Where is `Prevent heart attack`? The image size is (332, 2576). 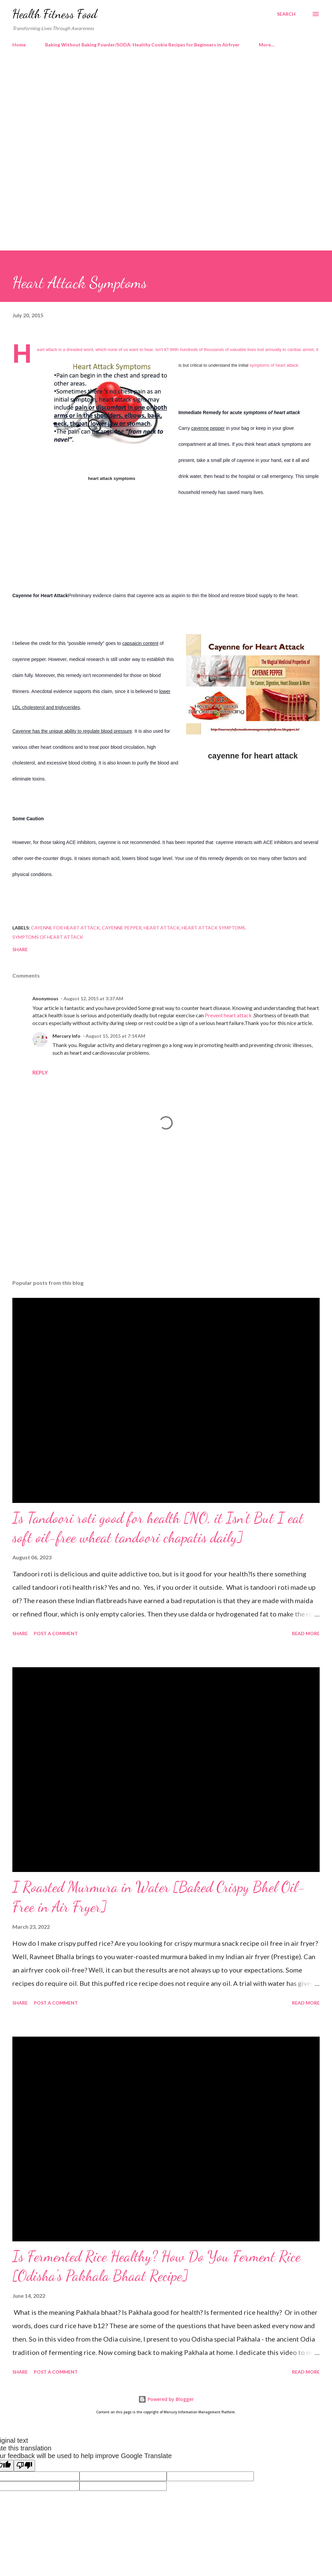
Prevent heart attack is located at coordinates (229, 1015).